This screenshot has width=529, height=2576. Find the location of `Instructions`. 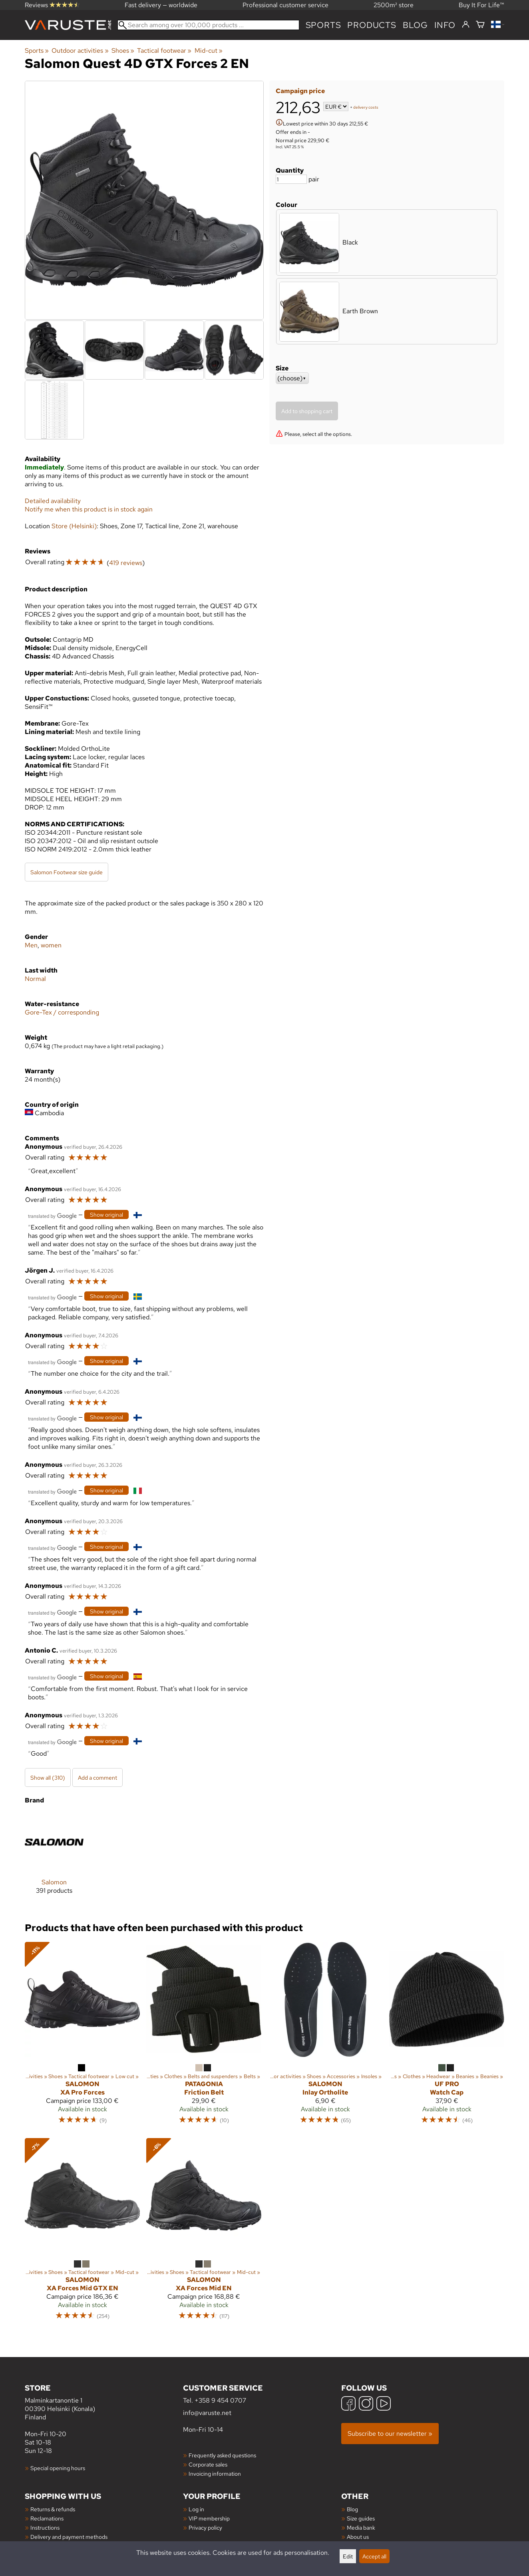

Instructions is located at coordinates (45, 2527).